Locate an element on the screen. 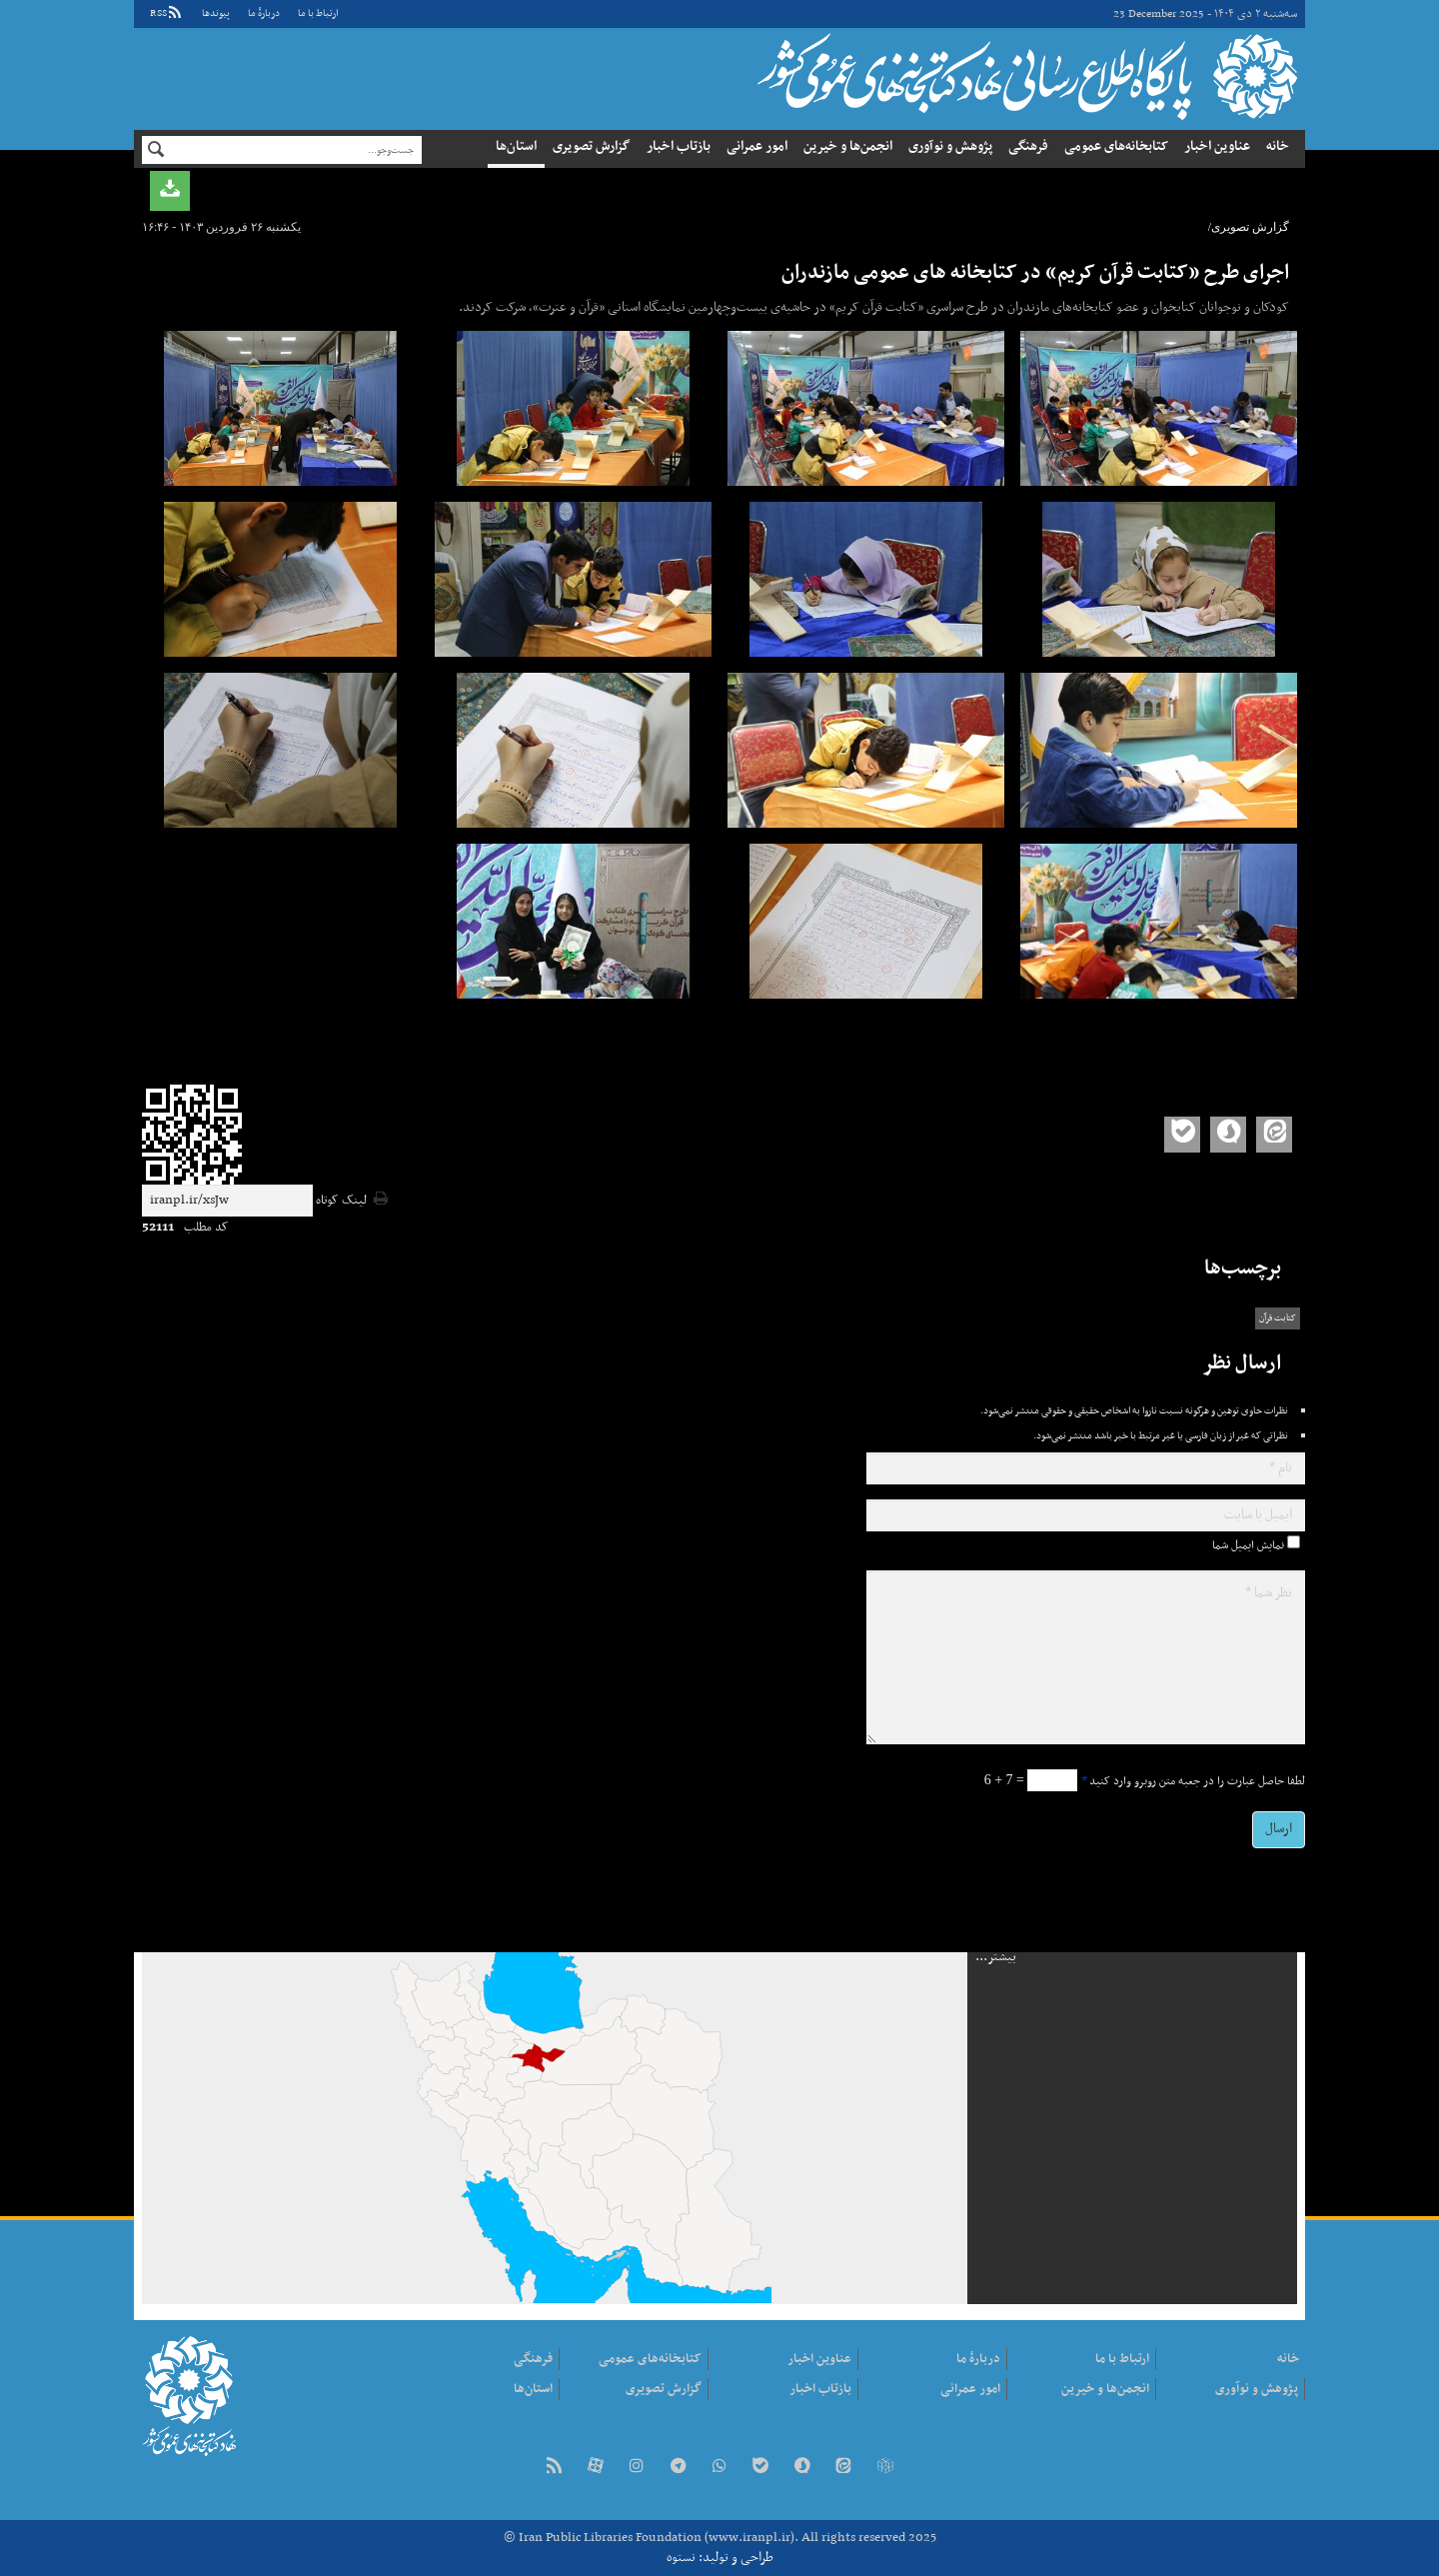  پژوهش و نوآوری is located at coordinates (950, 146).